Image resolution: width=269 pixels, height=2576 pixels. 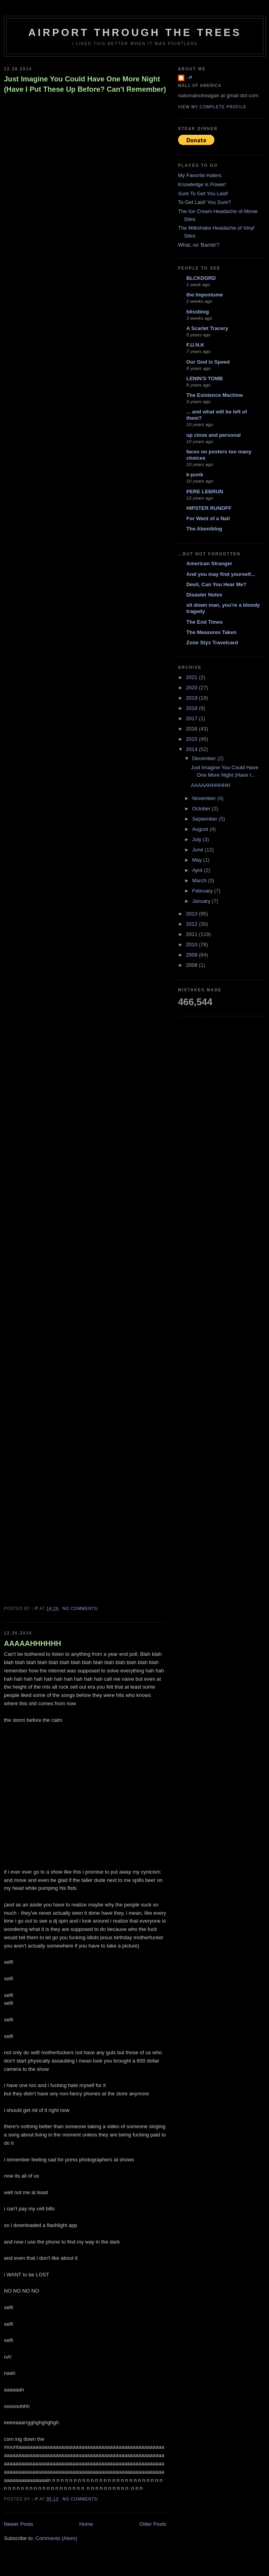 What do you see at coordinates (192, 688) in the screenshot?
I see `2020` at bounding box center [192, 688].